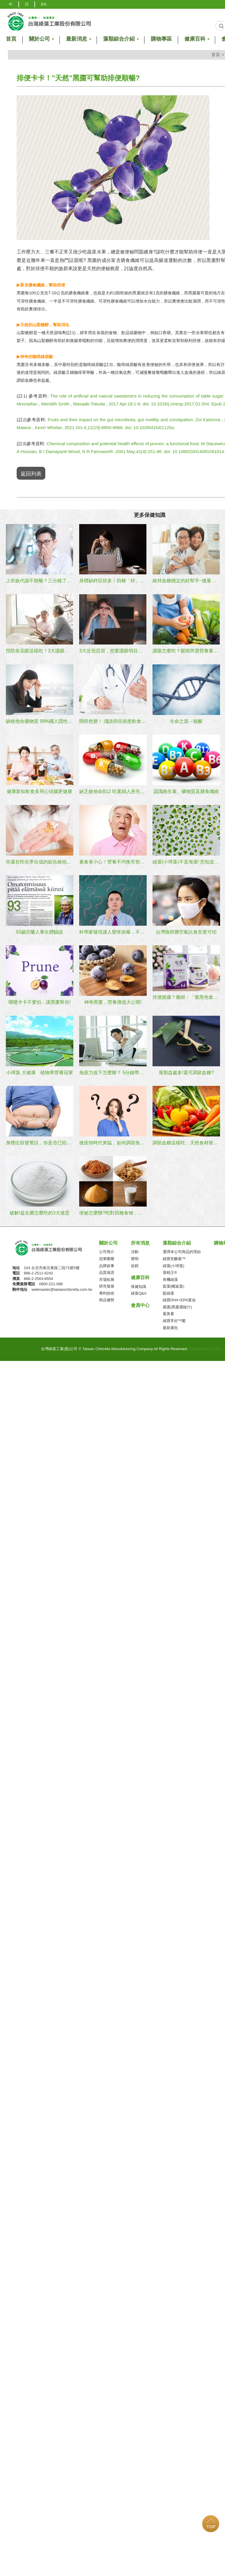  What do you see at coordinates (138, 1284) in the screenshot?
I see `保健知識` at bounding box center [138, 1284].